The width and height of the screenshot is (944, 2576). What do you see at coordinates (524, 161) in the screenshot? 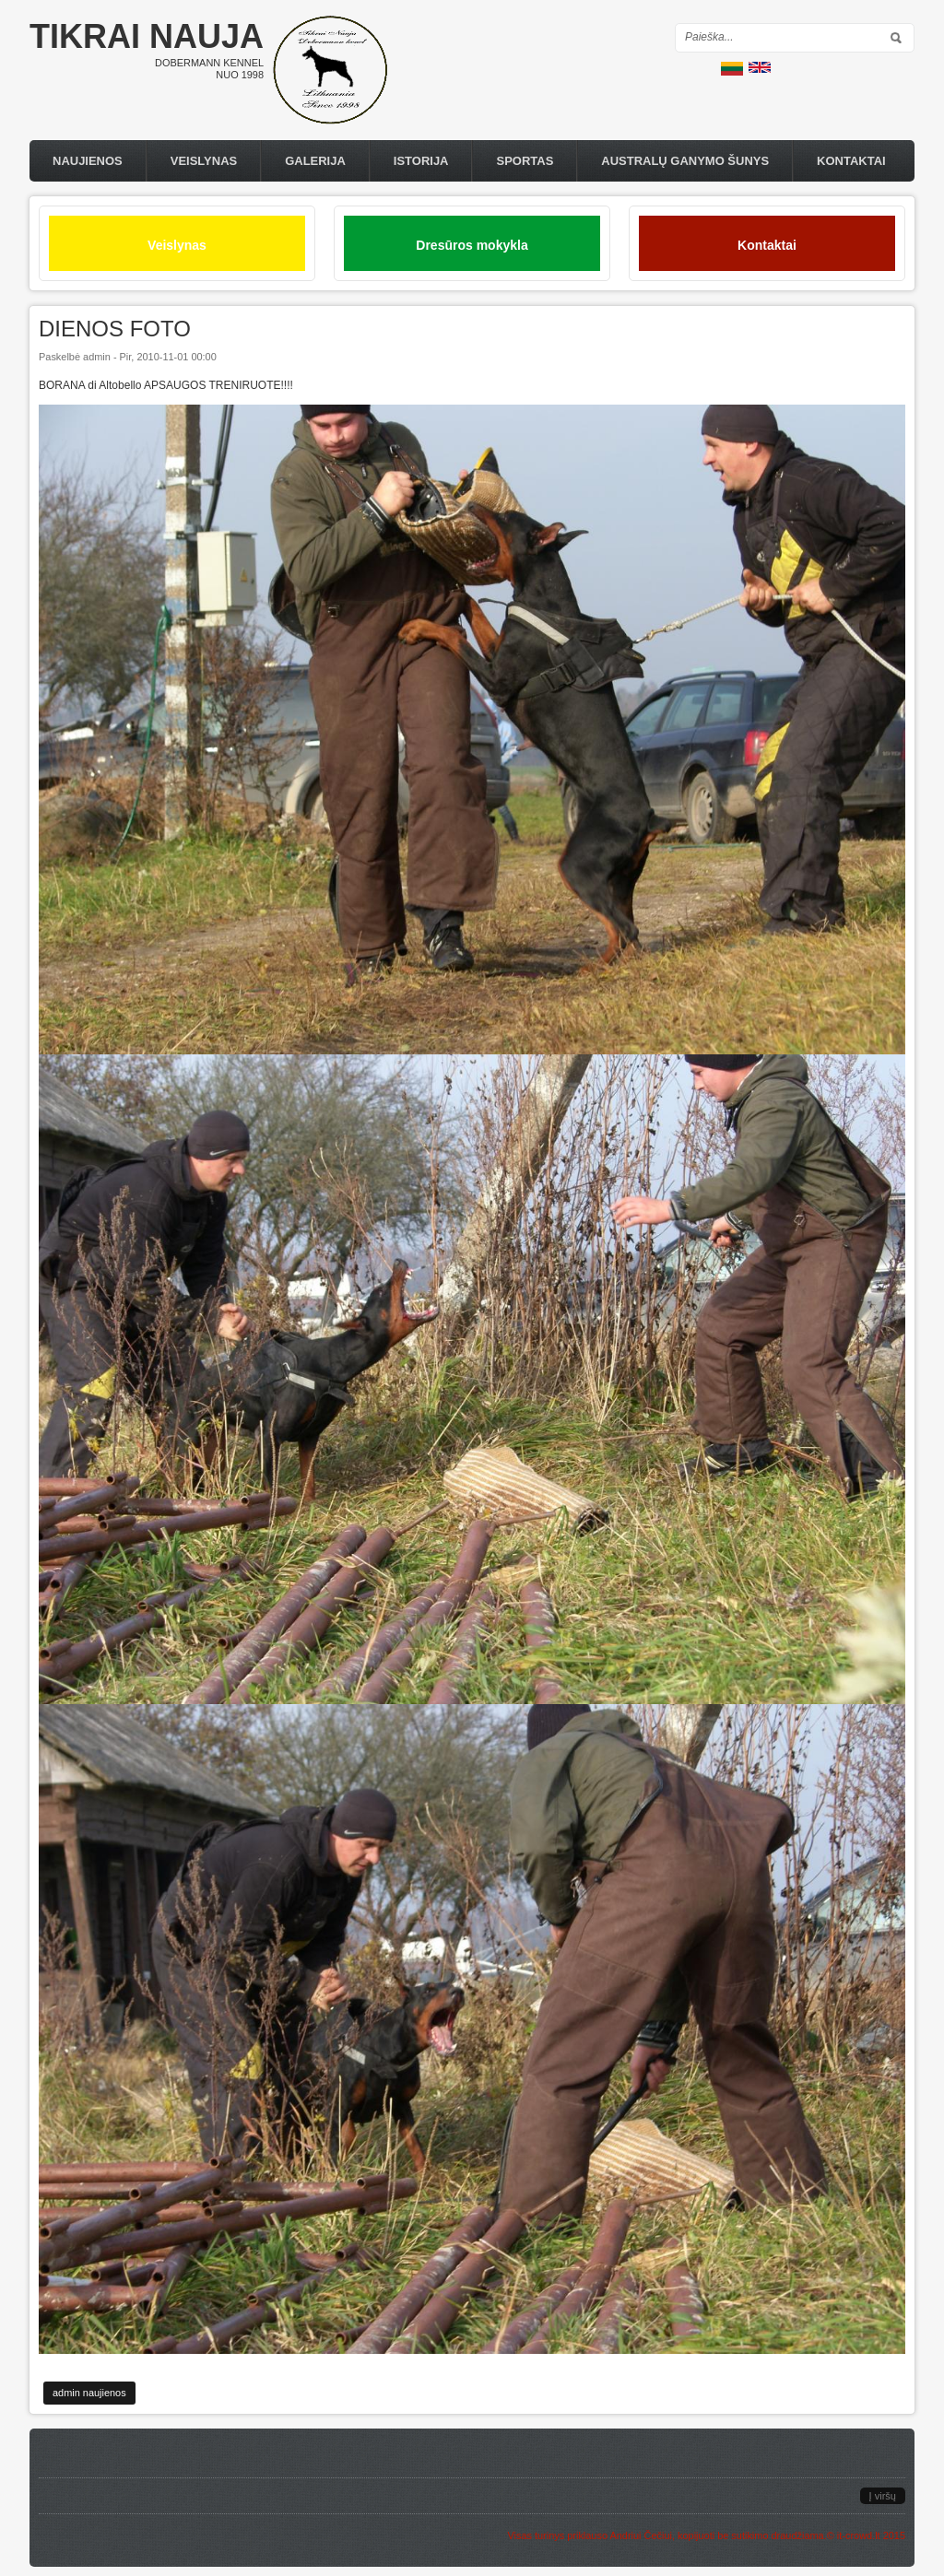
I see `Sportas` at bounding box center [524, 161].